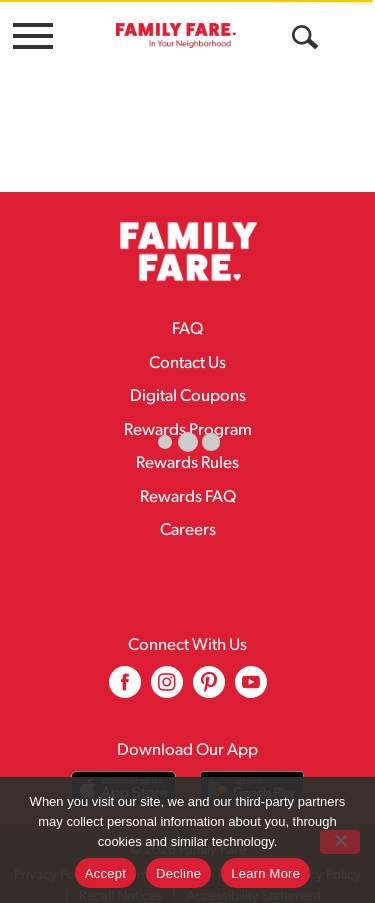  What do you see at coordinates (188, 416) in the screenshot?
I see `Rewards Program` at bounding box center [188, 416].